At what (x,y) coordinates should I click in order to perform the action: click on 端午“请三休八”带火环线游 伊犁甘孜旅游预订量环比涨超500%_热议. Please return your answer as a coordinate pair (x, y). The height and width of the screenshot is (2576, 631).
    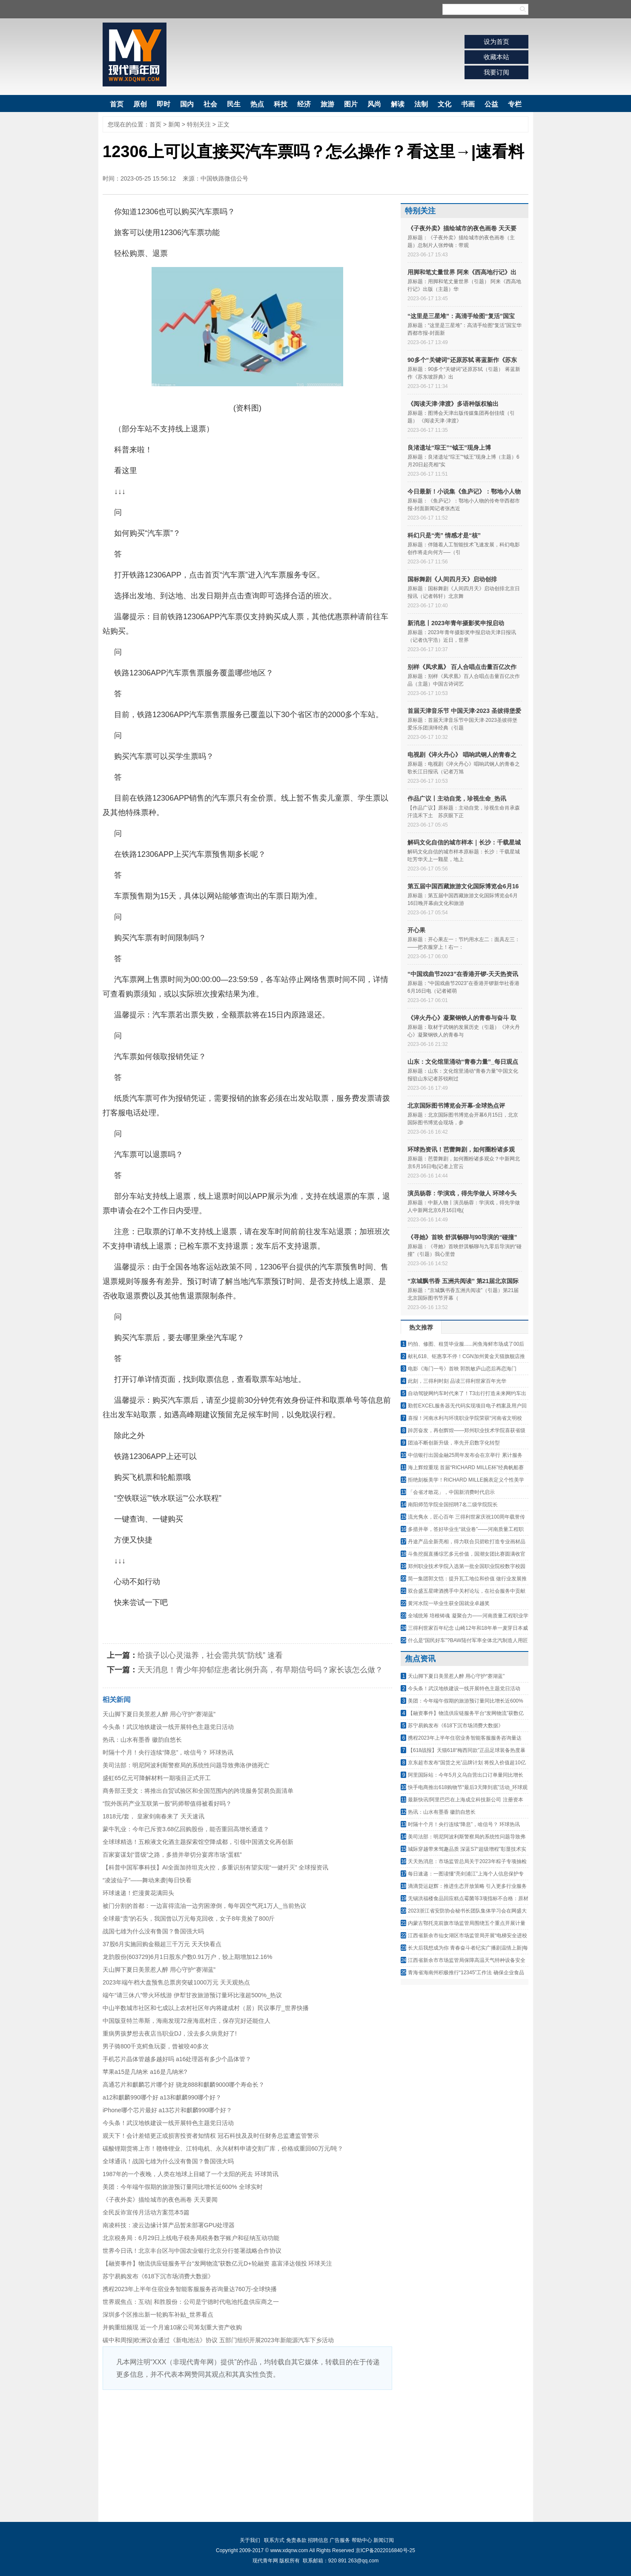
    Looking at the image, I should click on (192, 1995).